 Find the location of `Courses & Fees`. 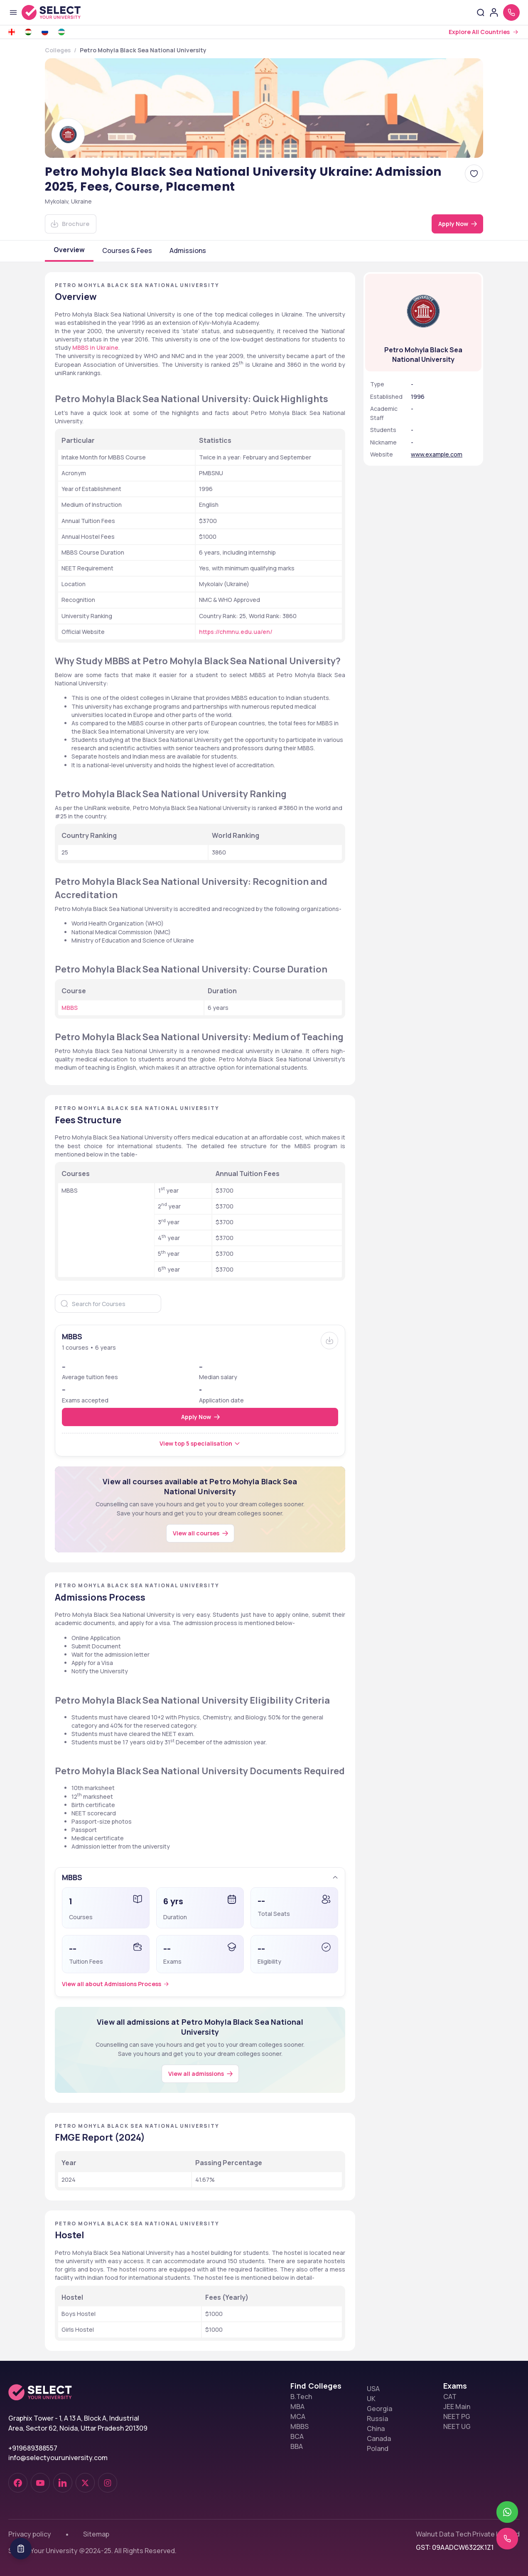

Courses & Fees is located at coordinates (127, 250).